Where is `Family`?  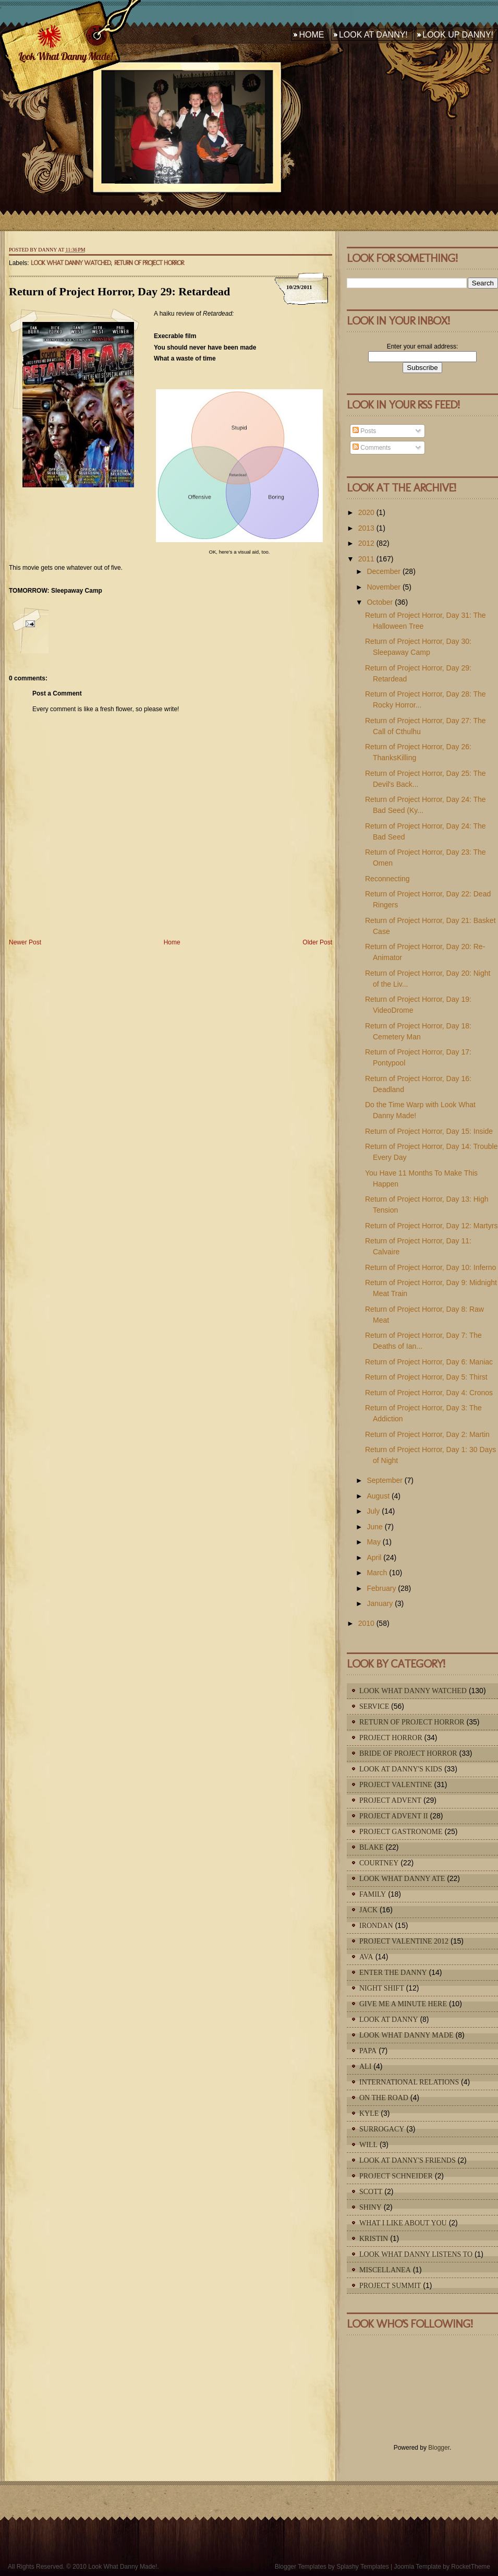 Family is located at coordinates (372, 1894).